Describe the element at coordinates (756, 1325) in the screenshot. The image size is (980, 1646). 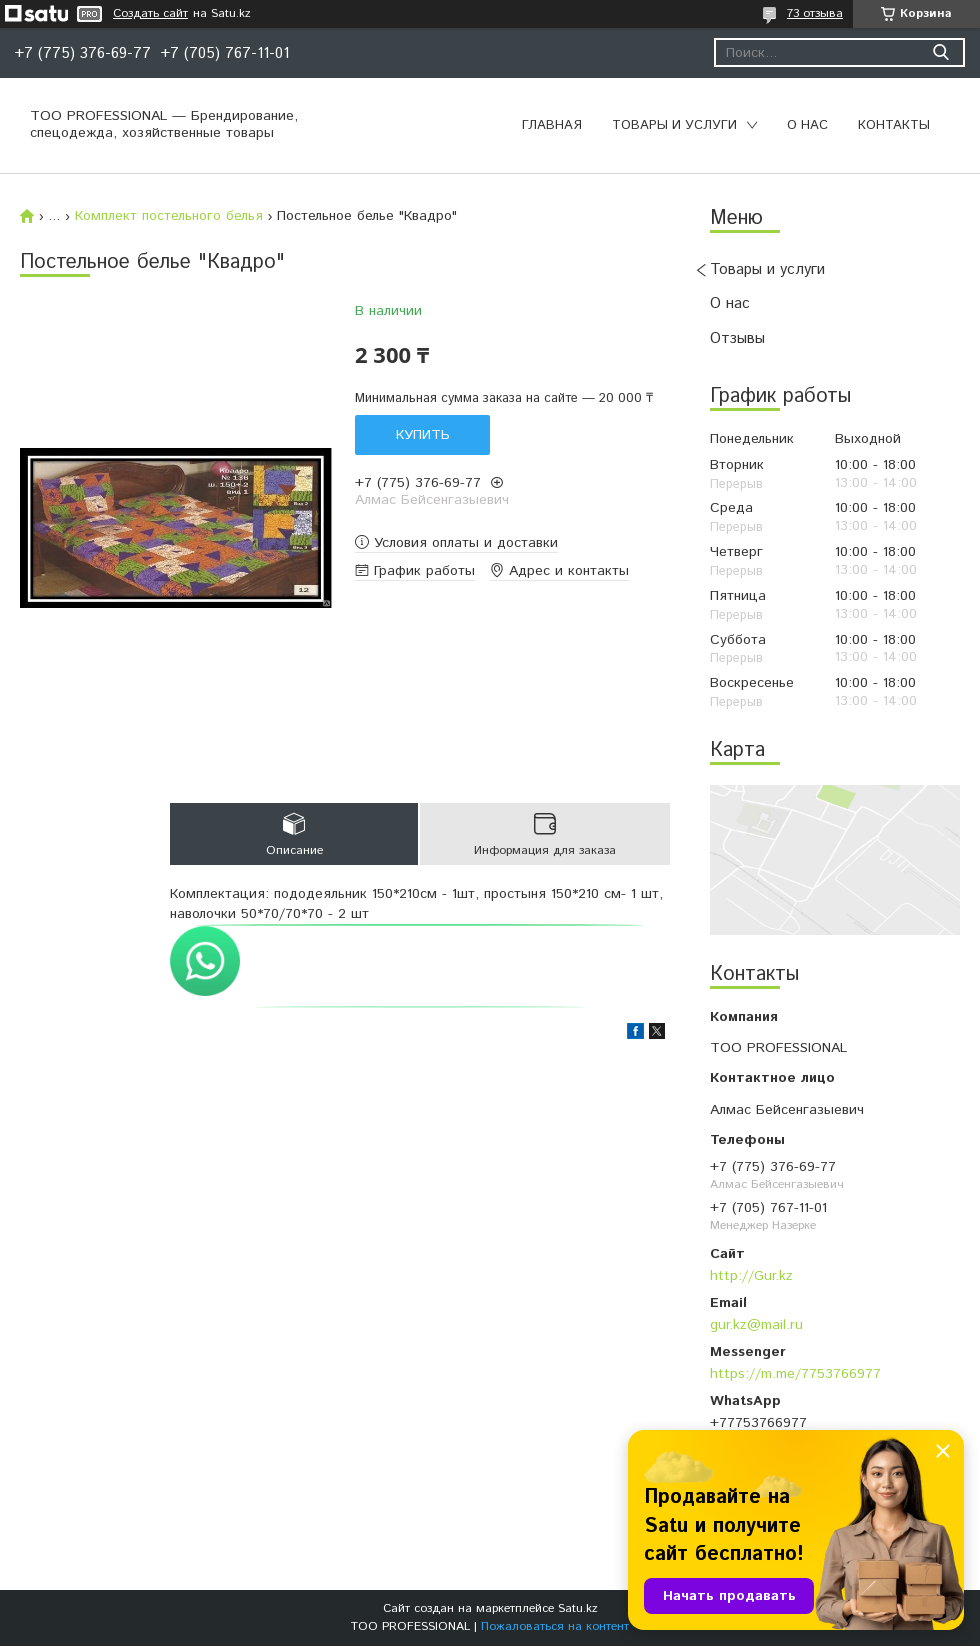
I see `gur.kz@mail.ru` at that location.